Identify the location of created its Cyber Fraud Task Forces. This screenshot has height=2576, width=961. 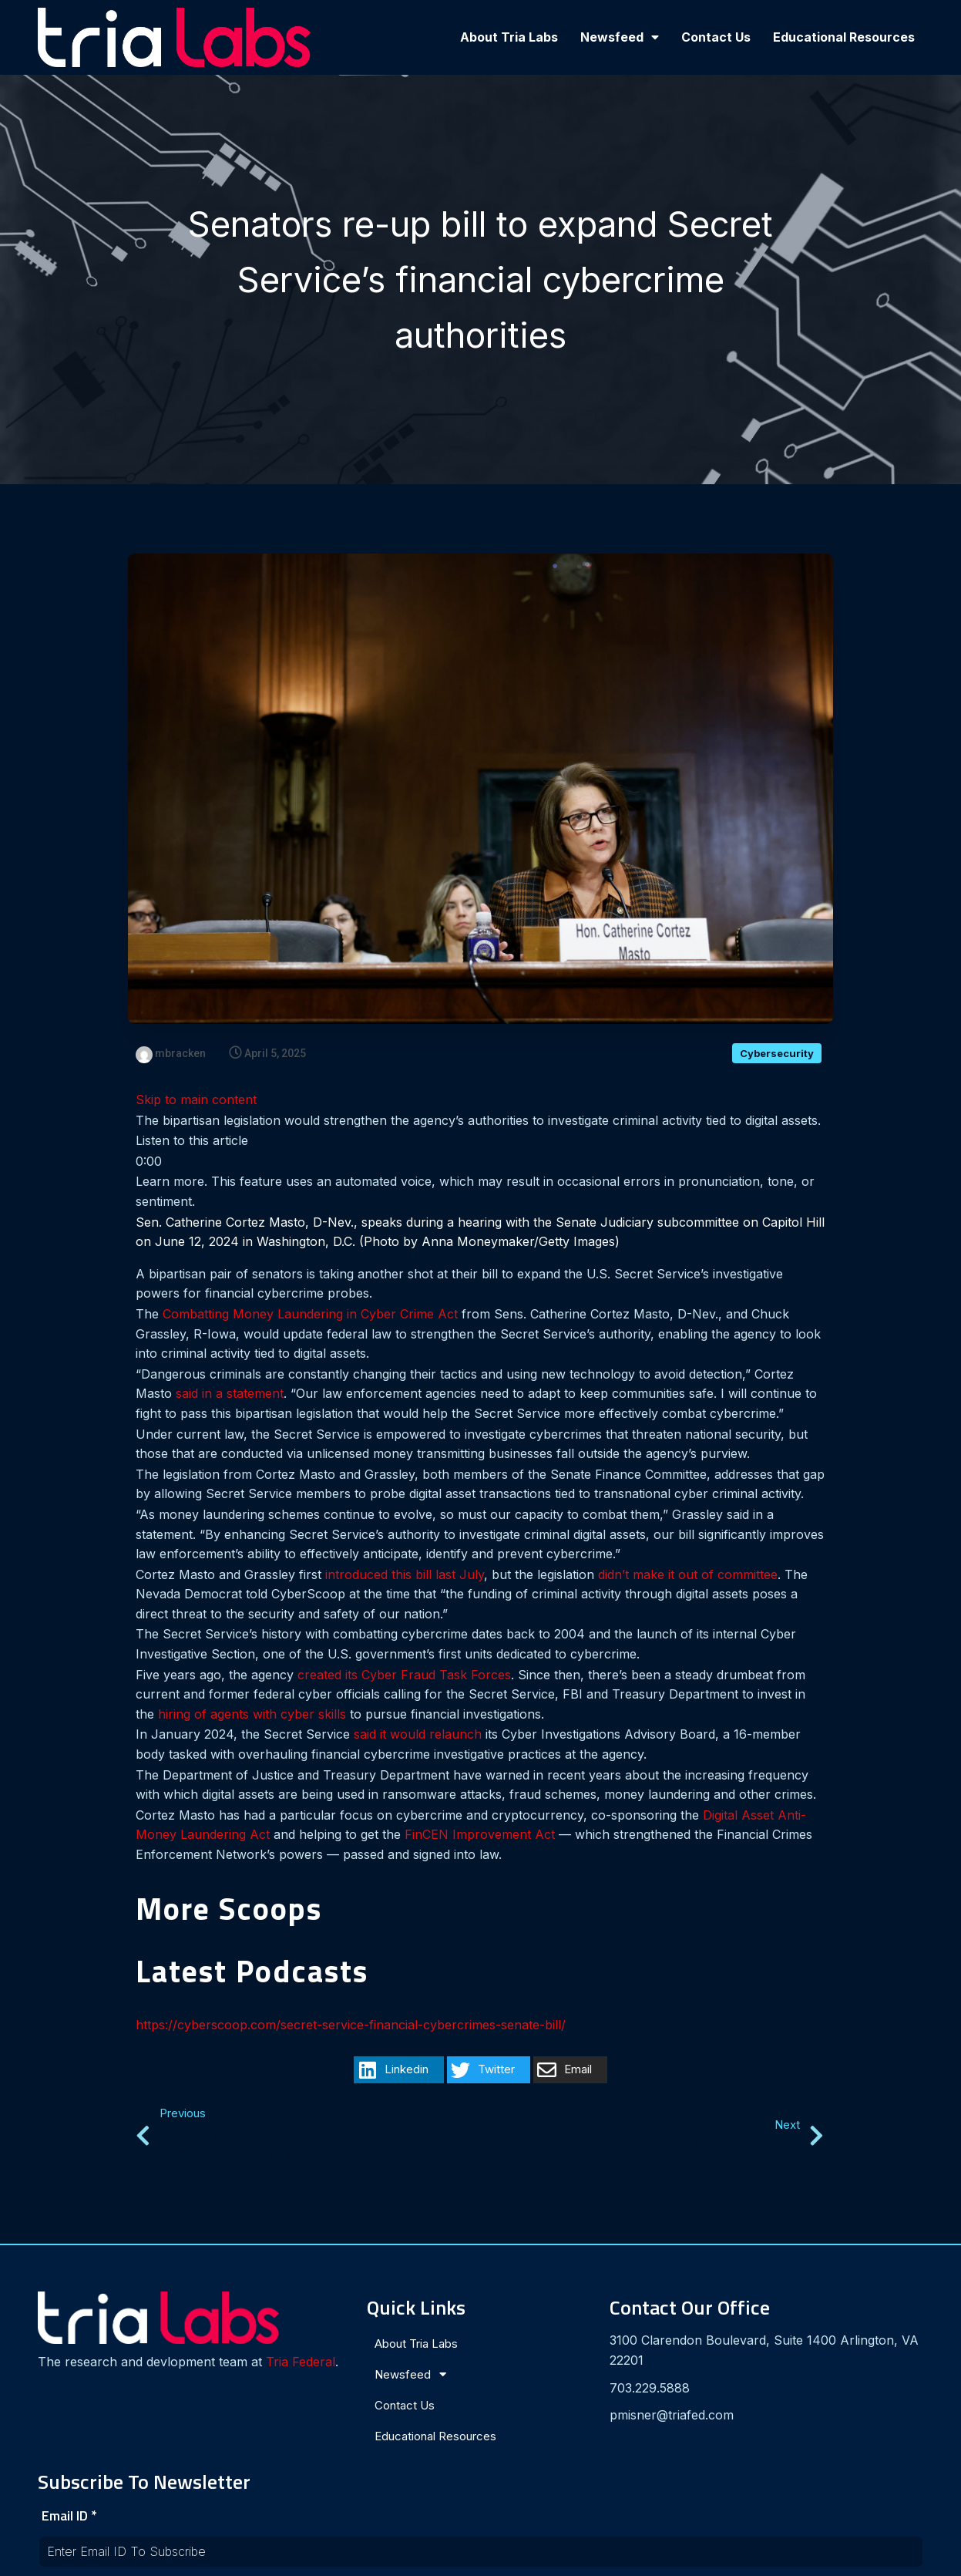
(404, 1675).